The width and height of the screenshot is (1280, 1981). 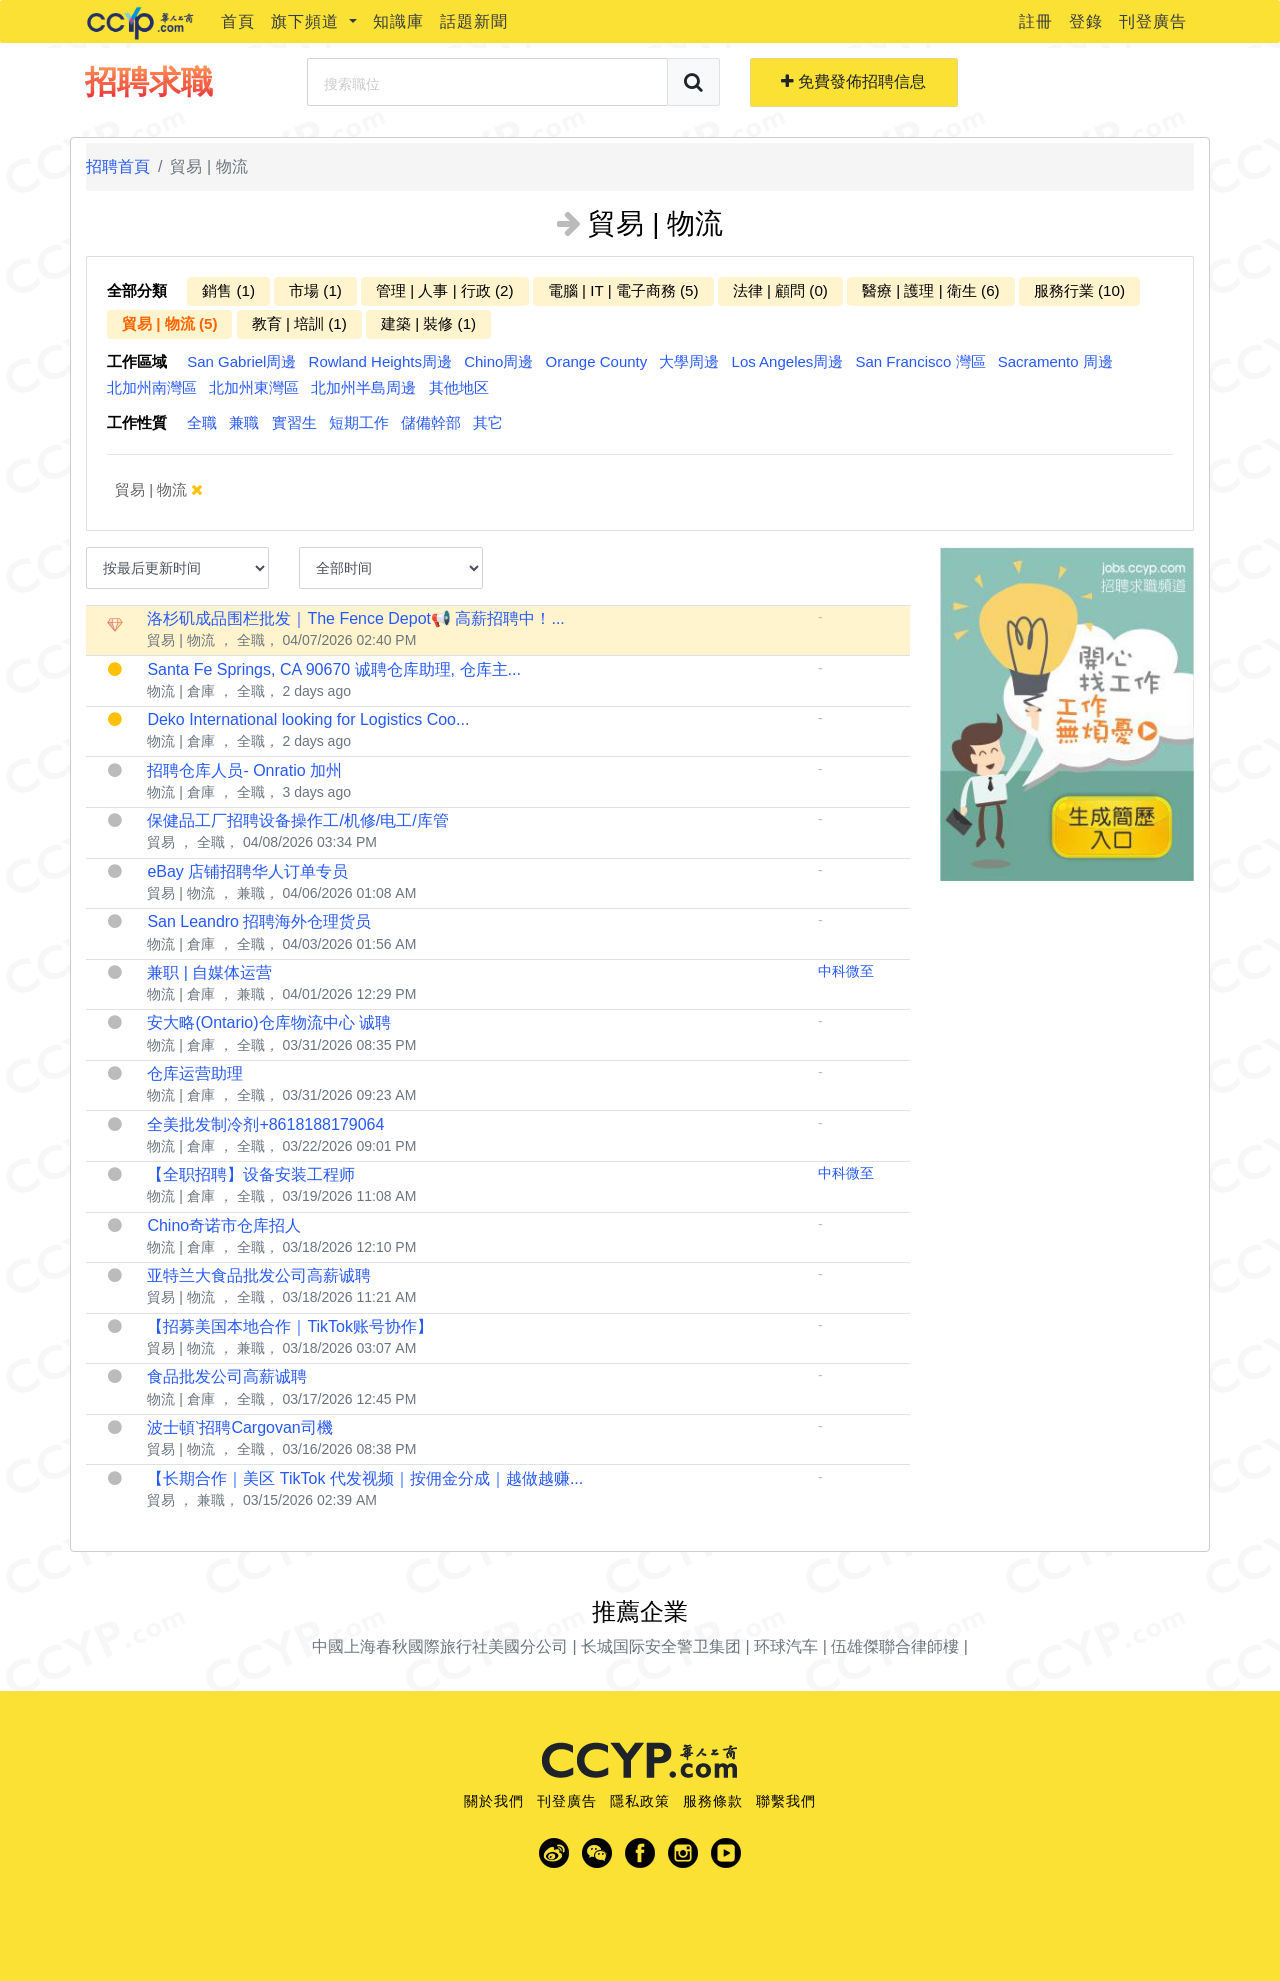 I want to click on 北加州南灣區, so click(x=152, y=387).